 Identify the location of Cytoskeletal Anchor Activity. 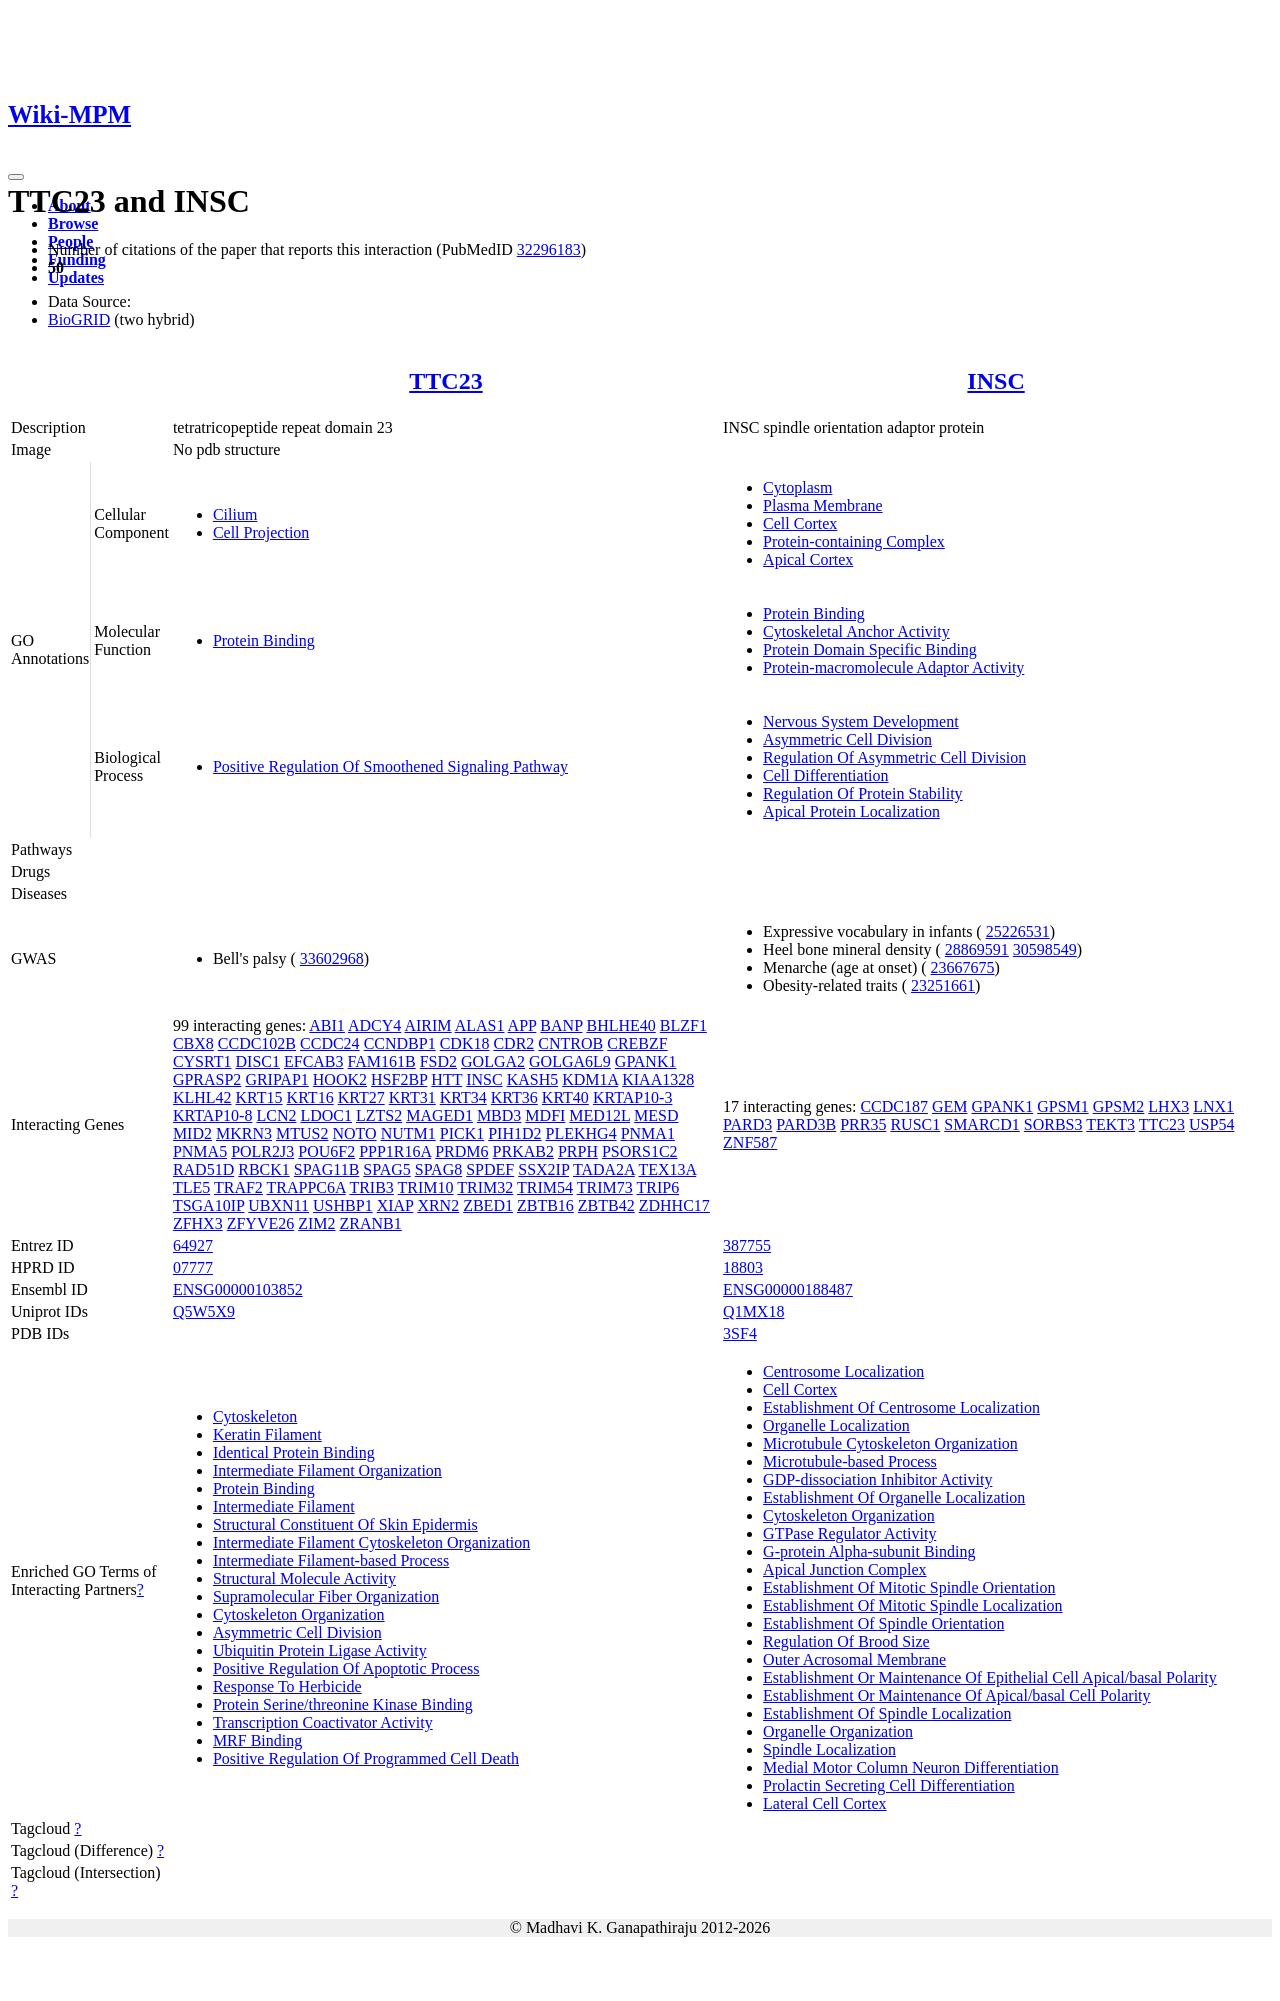
(856, 631).